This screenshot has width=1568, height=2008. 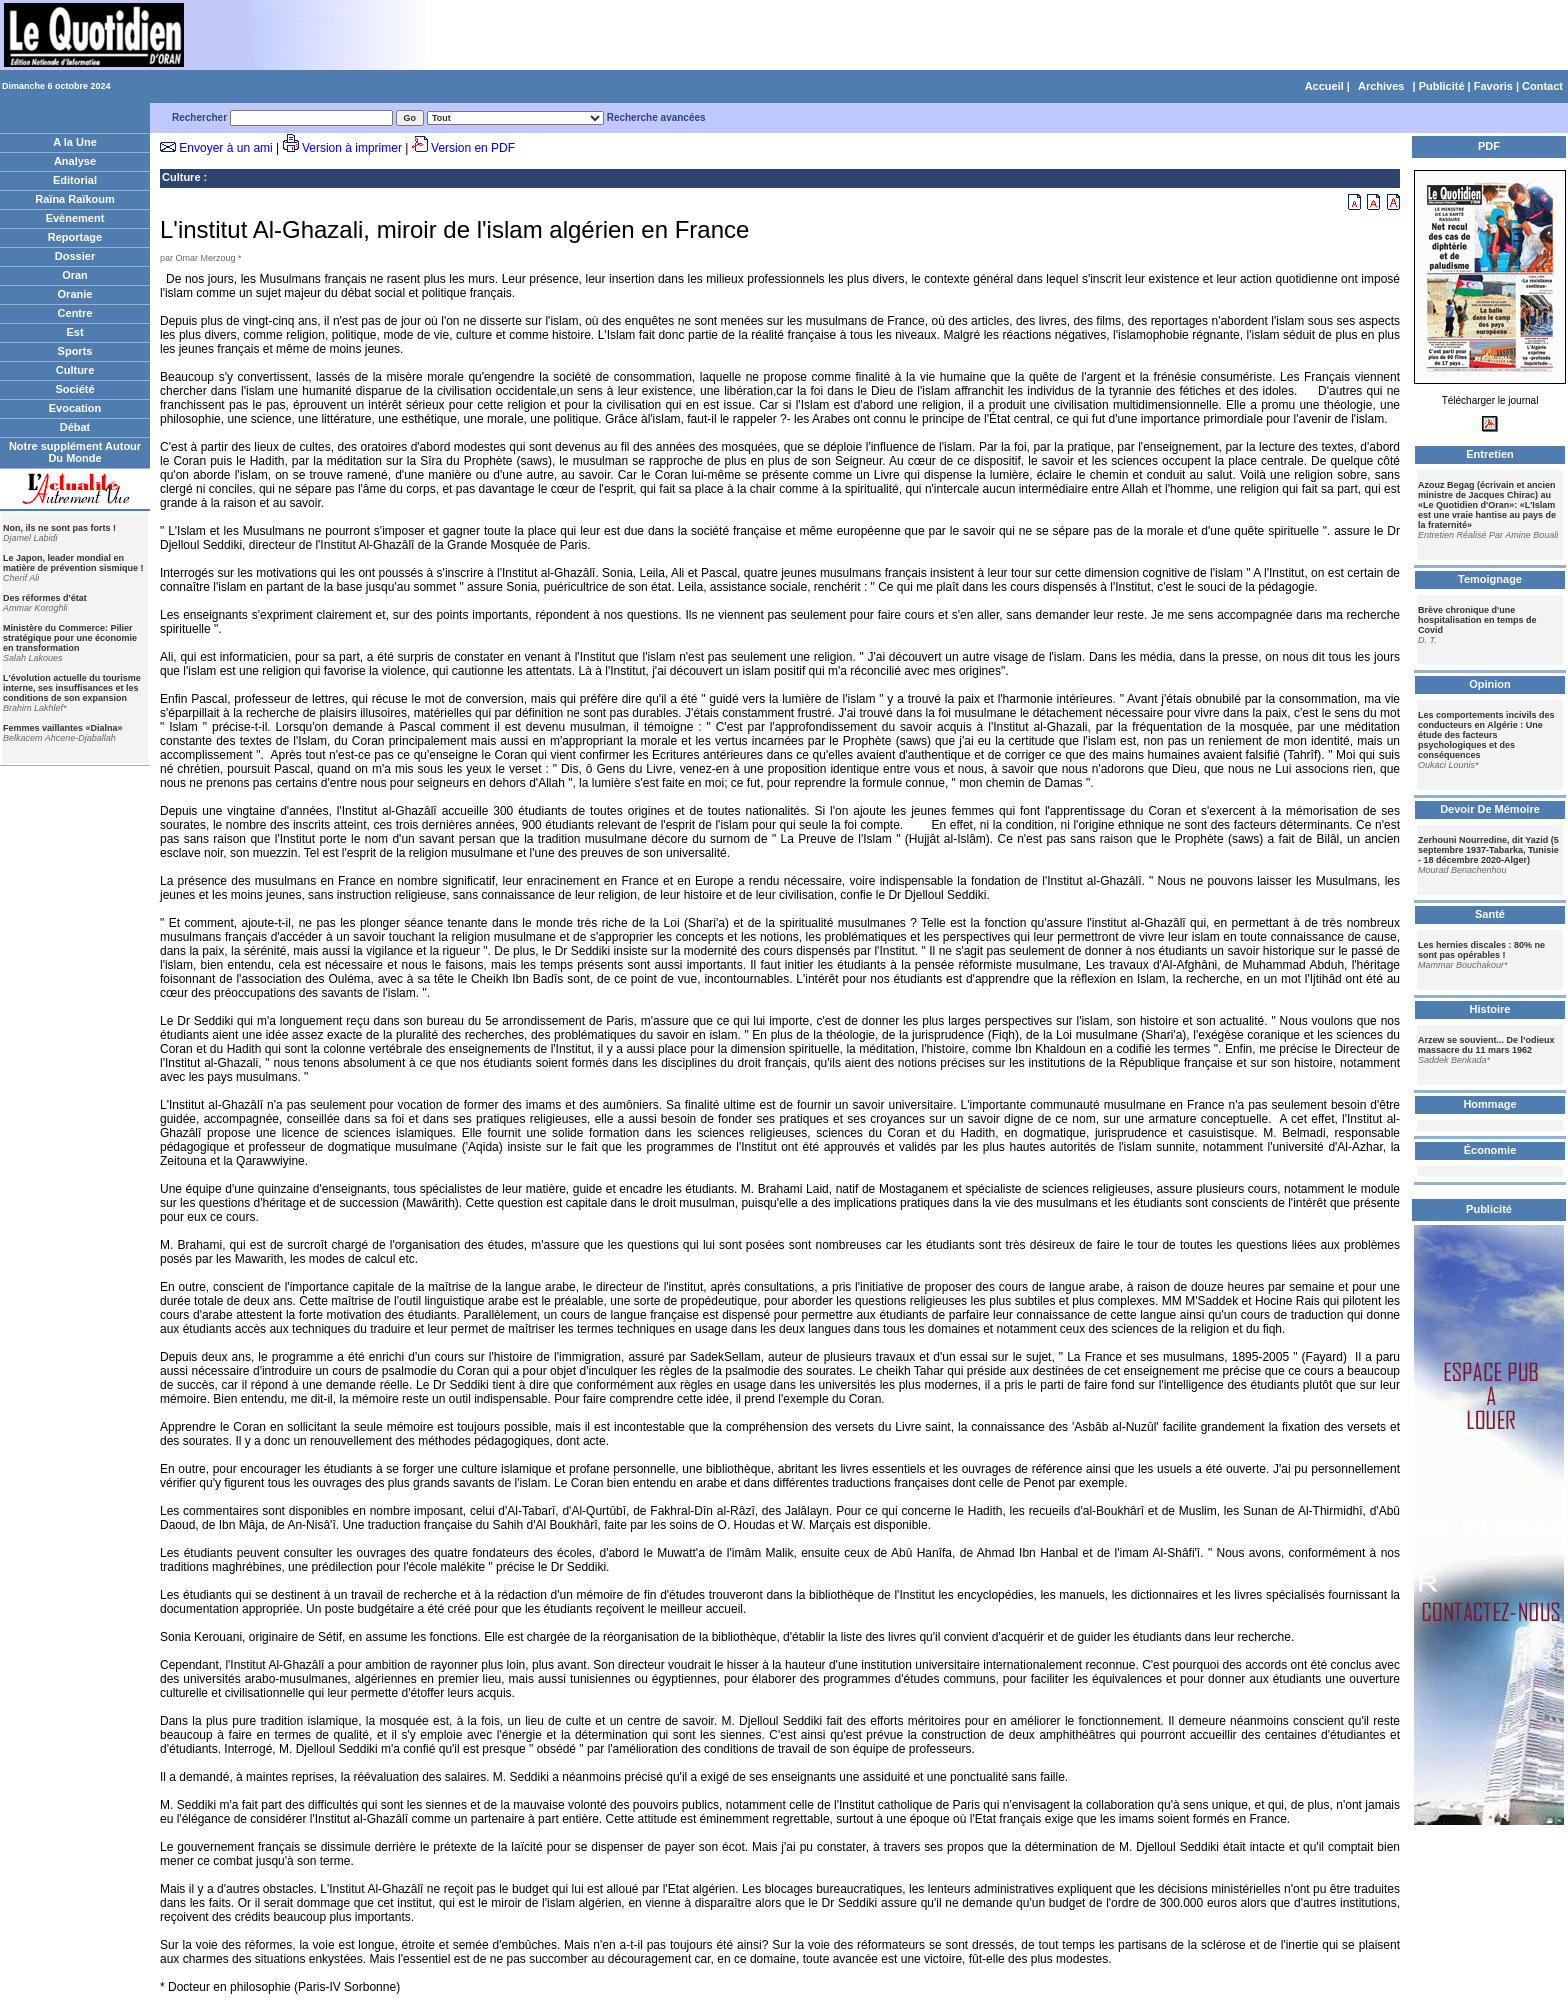 I want to click on Temoignage, so click(x=1490, y=579).